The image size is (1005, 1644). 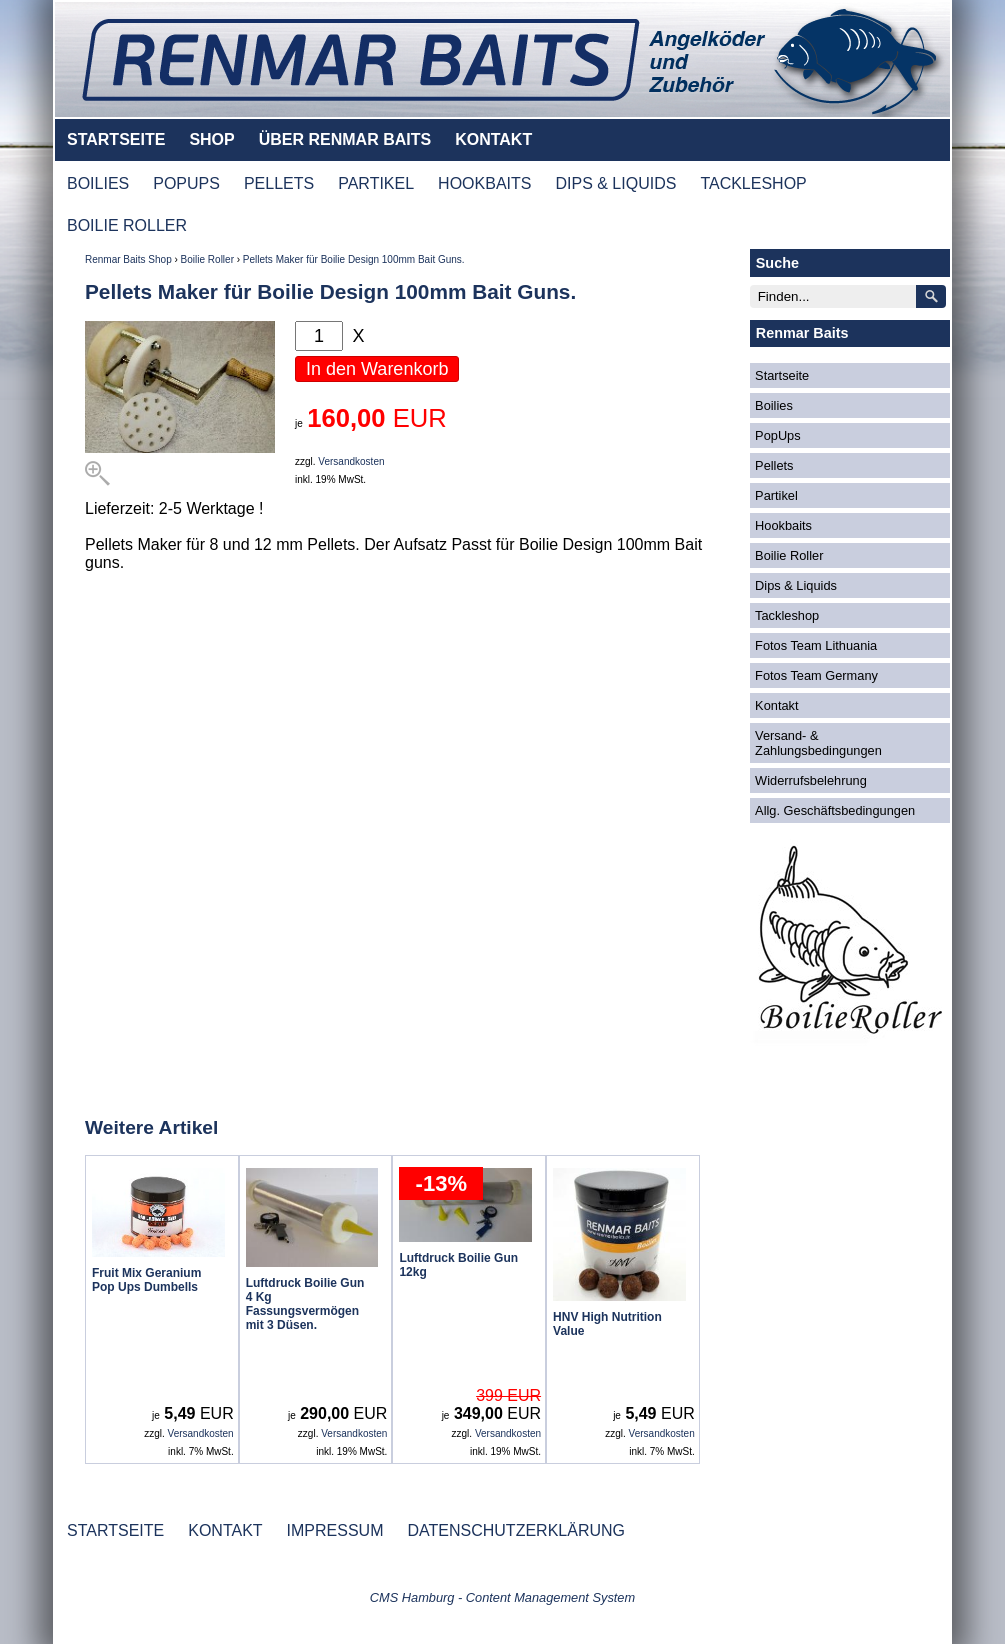 I want to click on PopUps, so click(x=778, y=435).